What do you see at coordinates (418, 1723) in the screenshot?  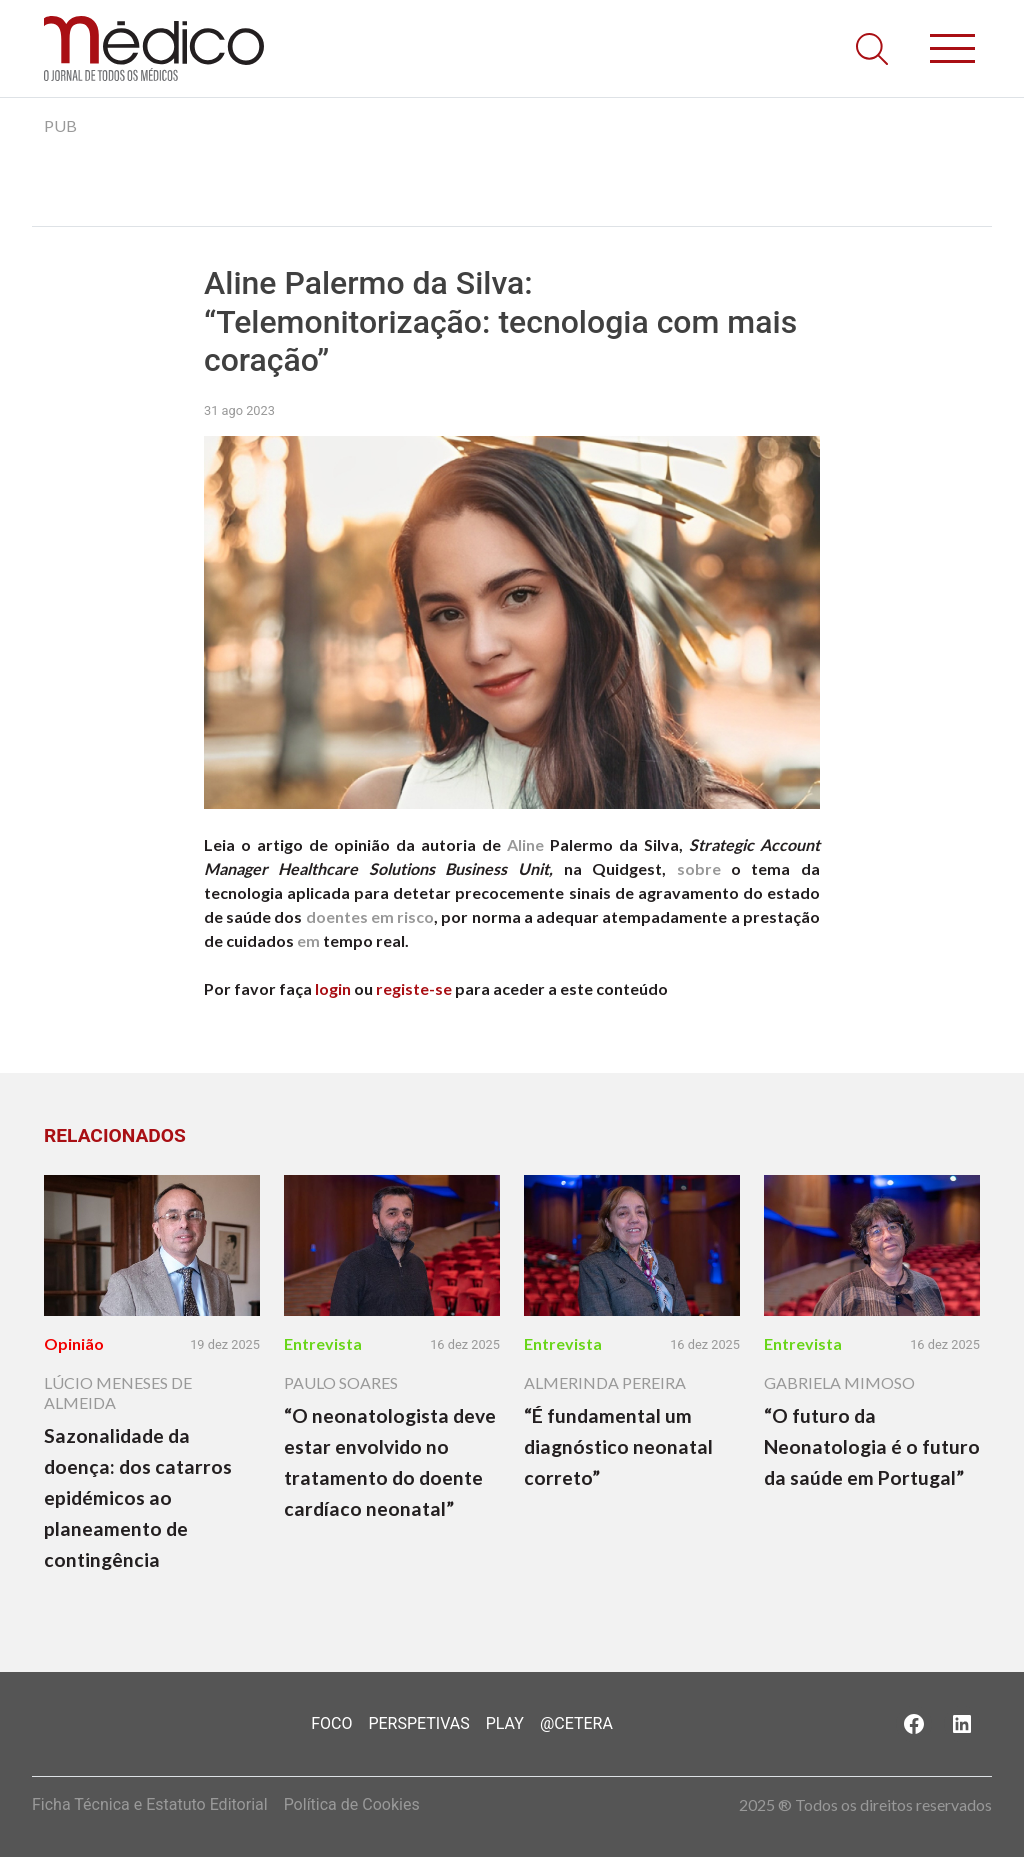 I see `Perspetivas` at bounding box center [418, 1723].